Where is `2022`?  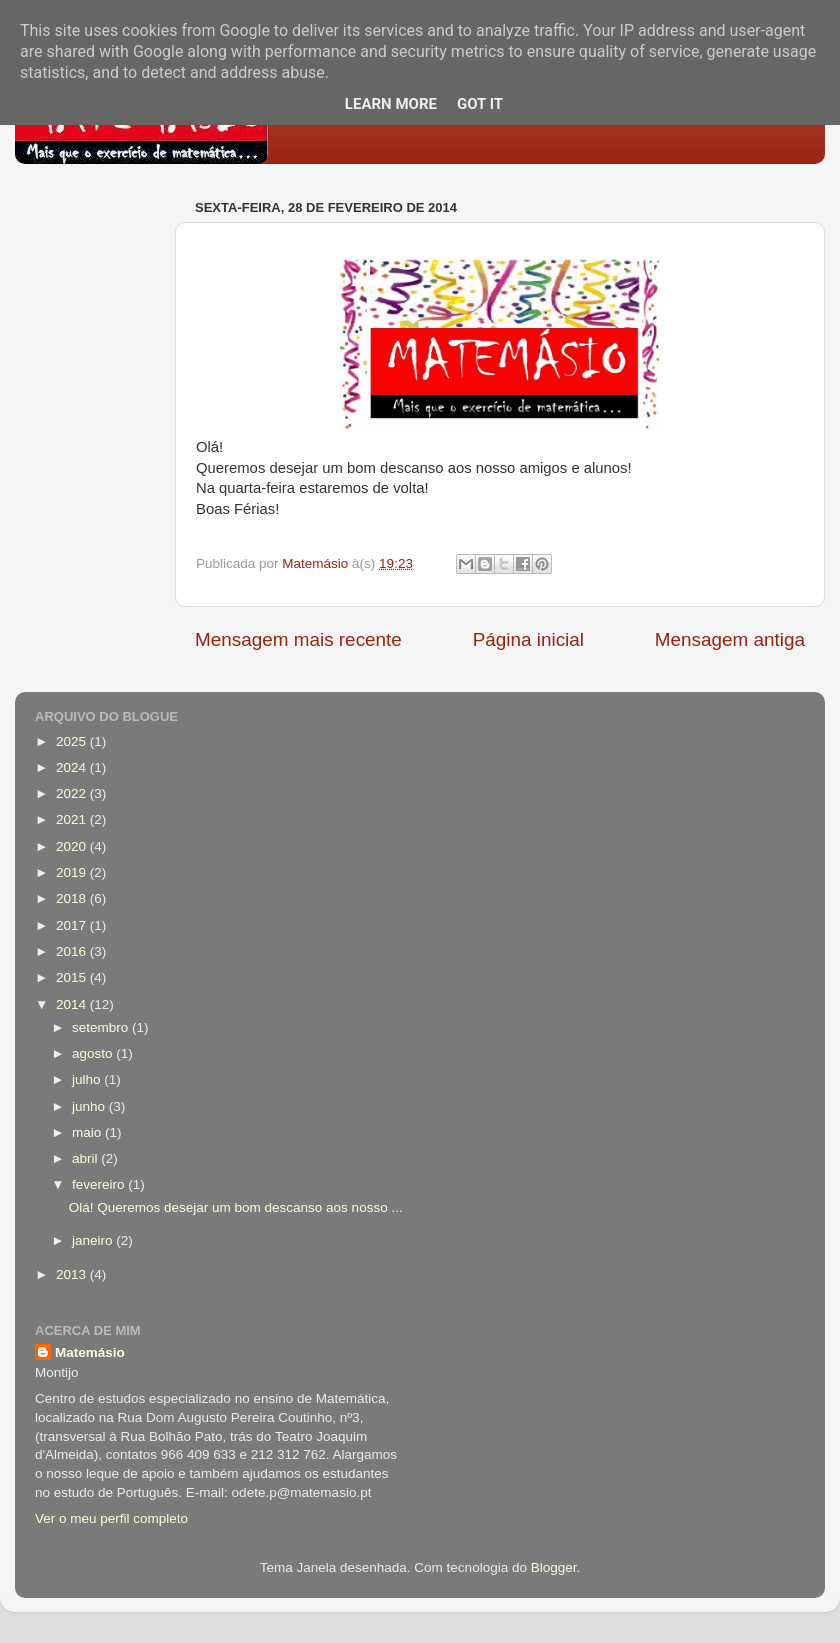
2022 is located at coordinates (73, 793).